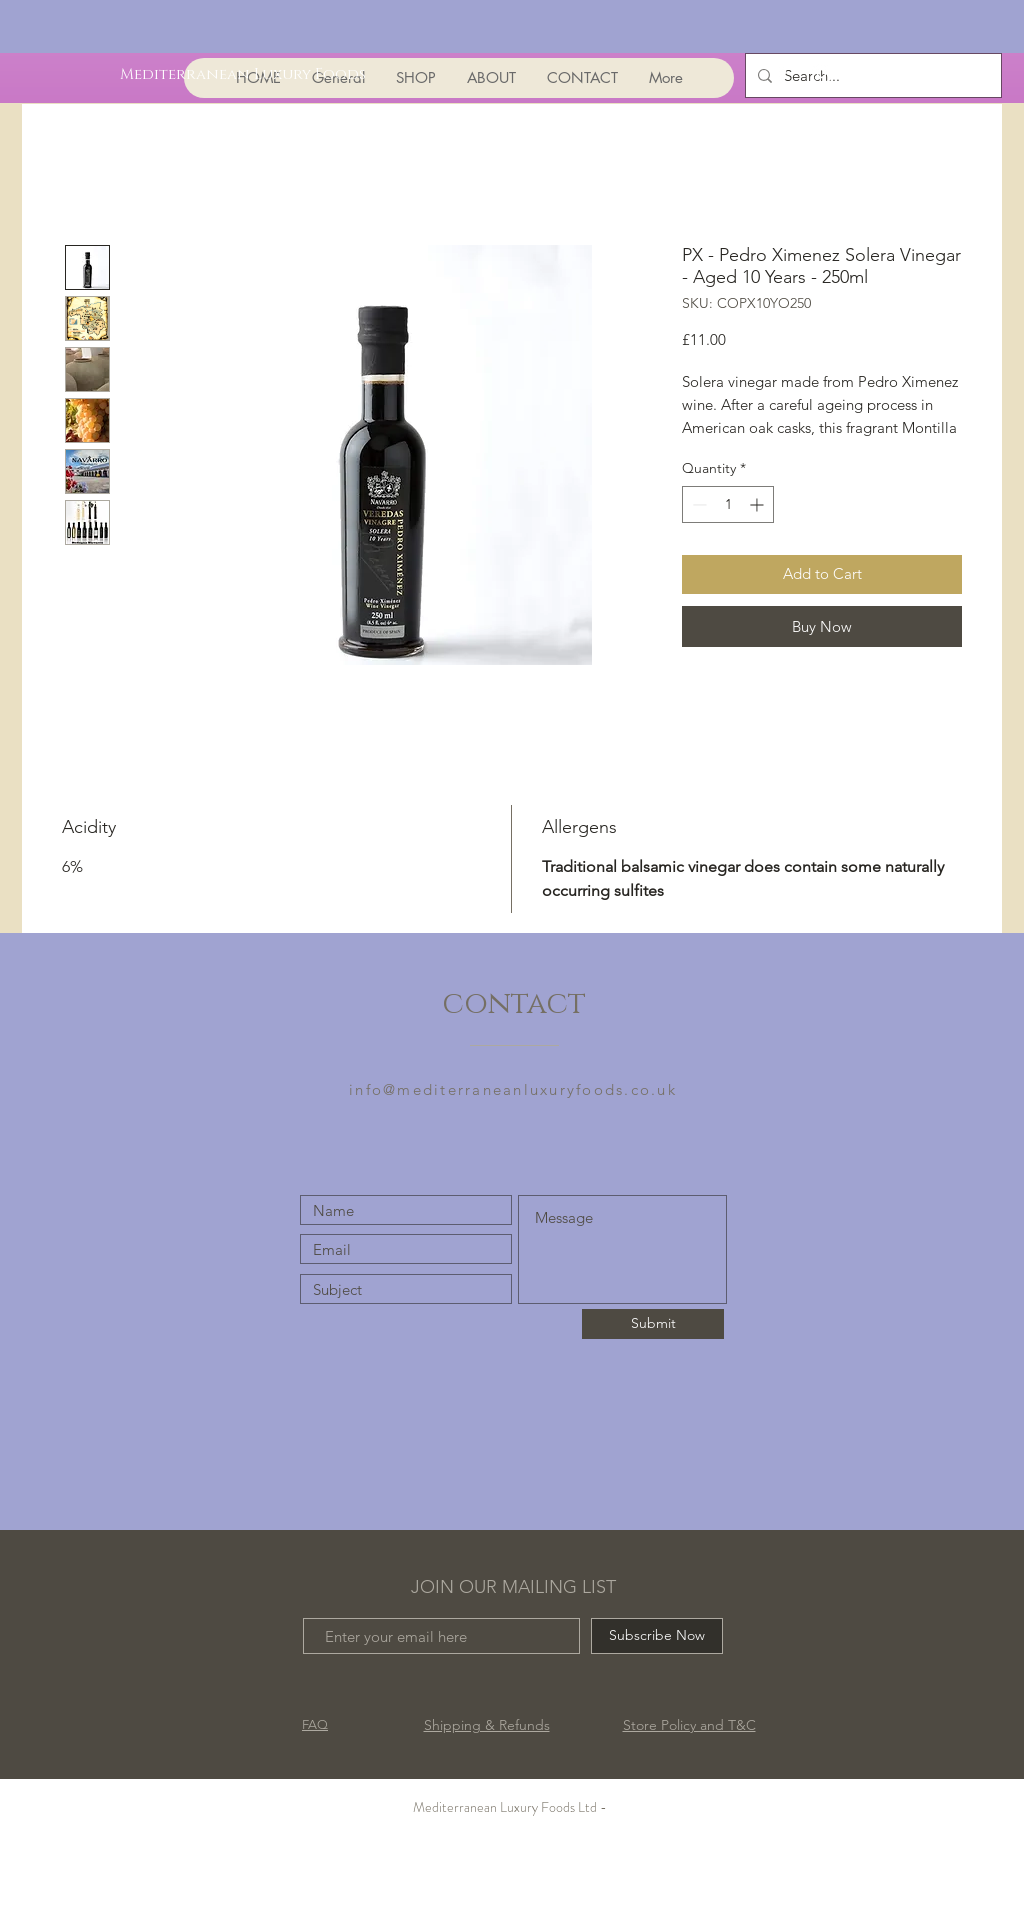 Image resolution: width=1024 pixels, height=1915 pixels. Describe the element at coordinates (657, 1636) in the screenshot. I see `[Subscribe Now]` at that location.